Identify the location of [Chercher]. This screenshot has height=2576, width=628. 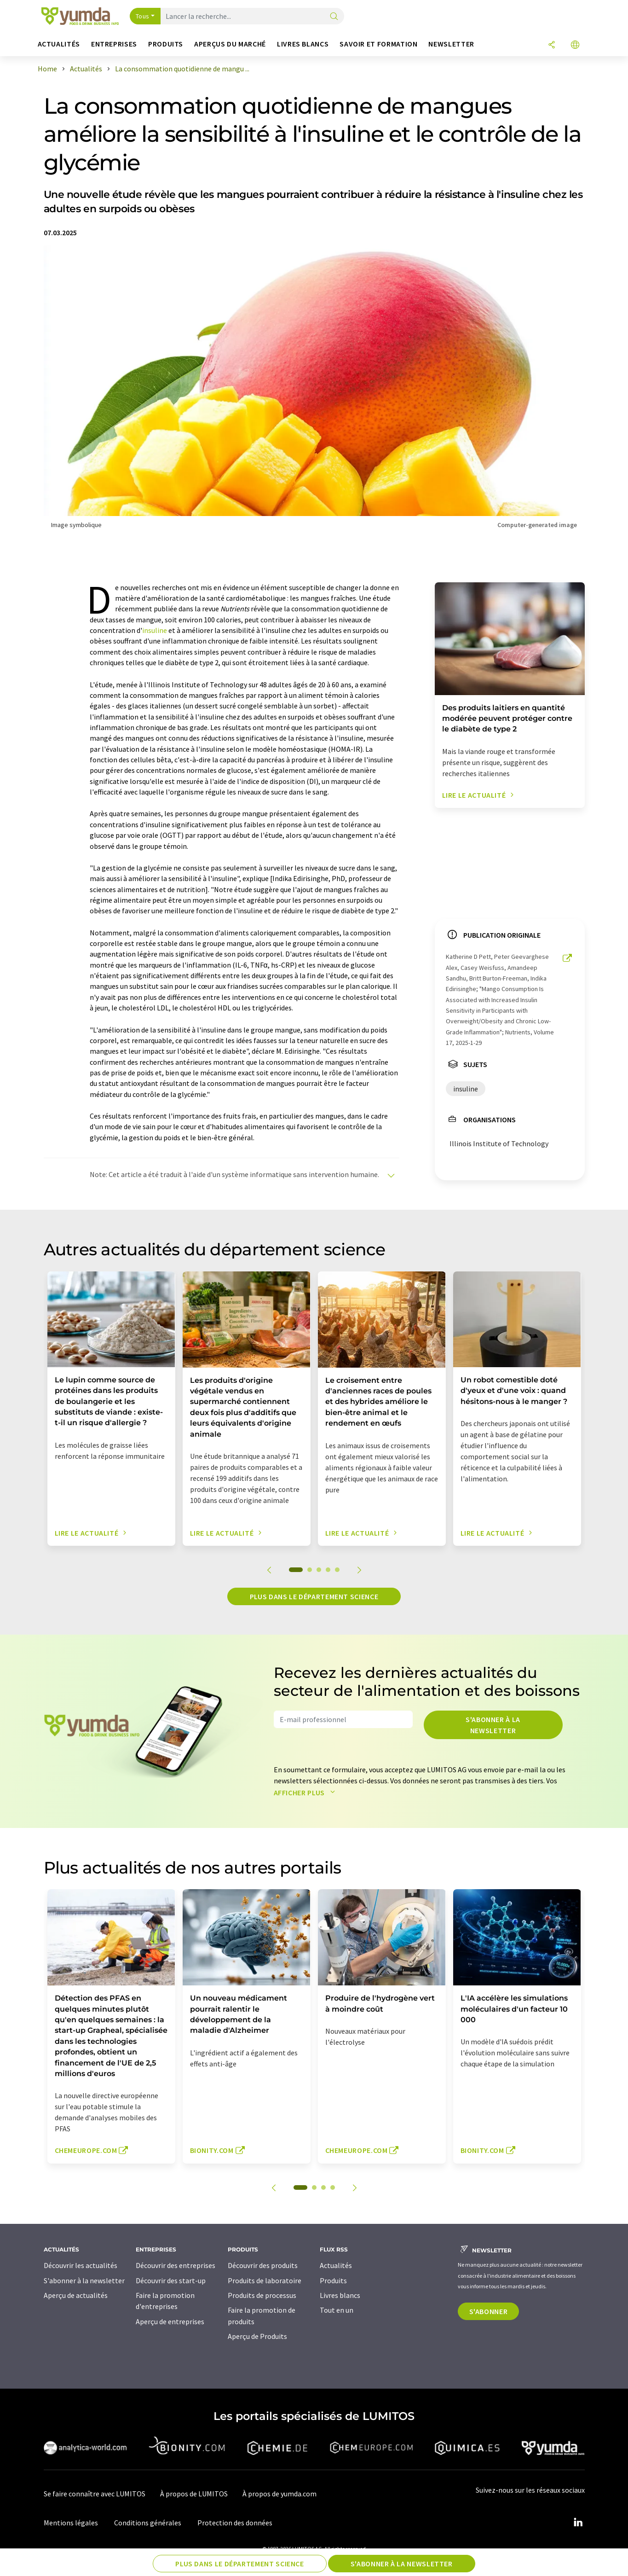
(334, 17).